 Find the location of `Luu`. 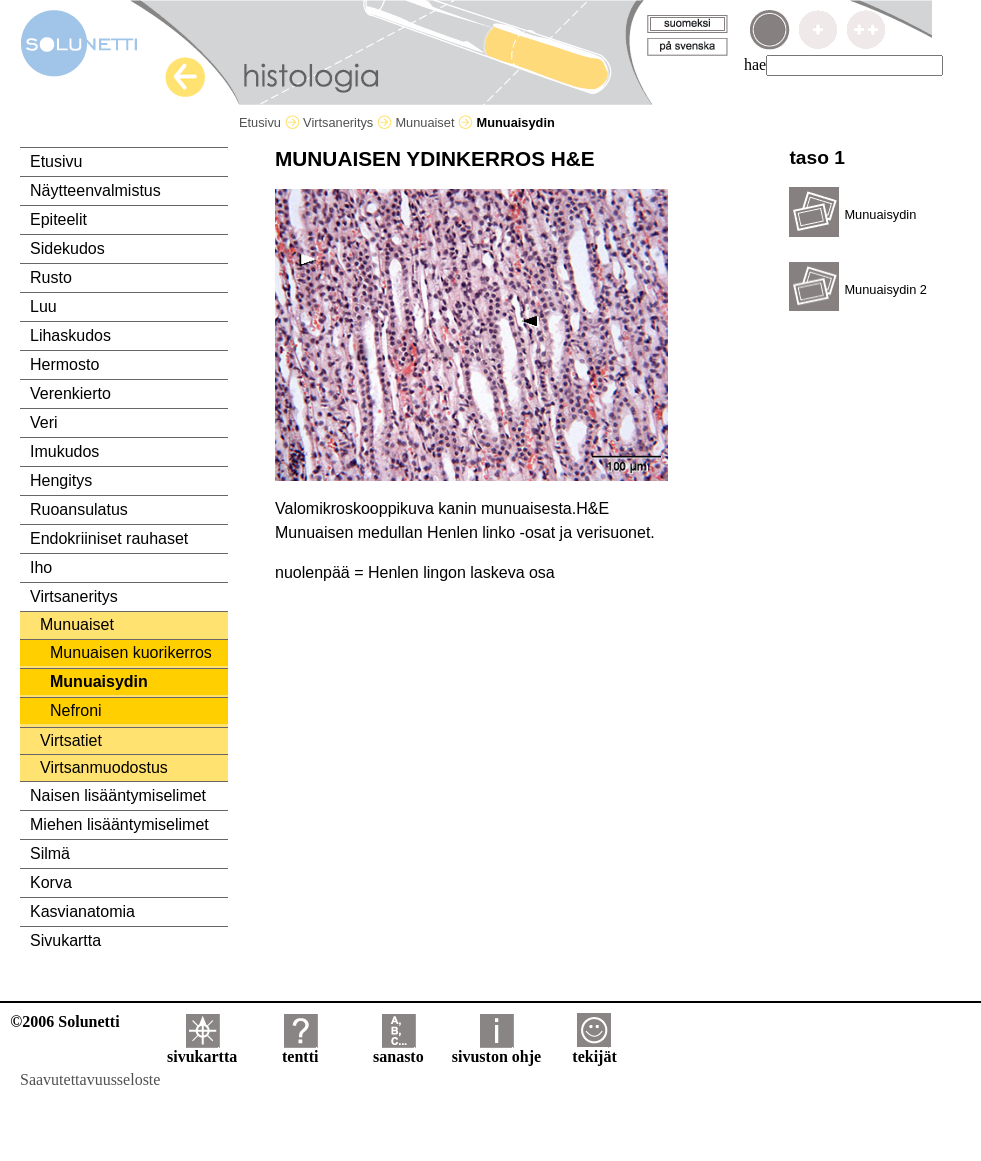

Luu is located at coordinates (43, 306).